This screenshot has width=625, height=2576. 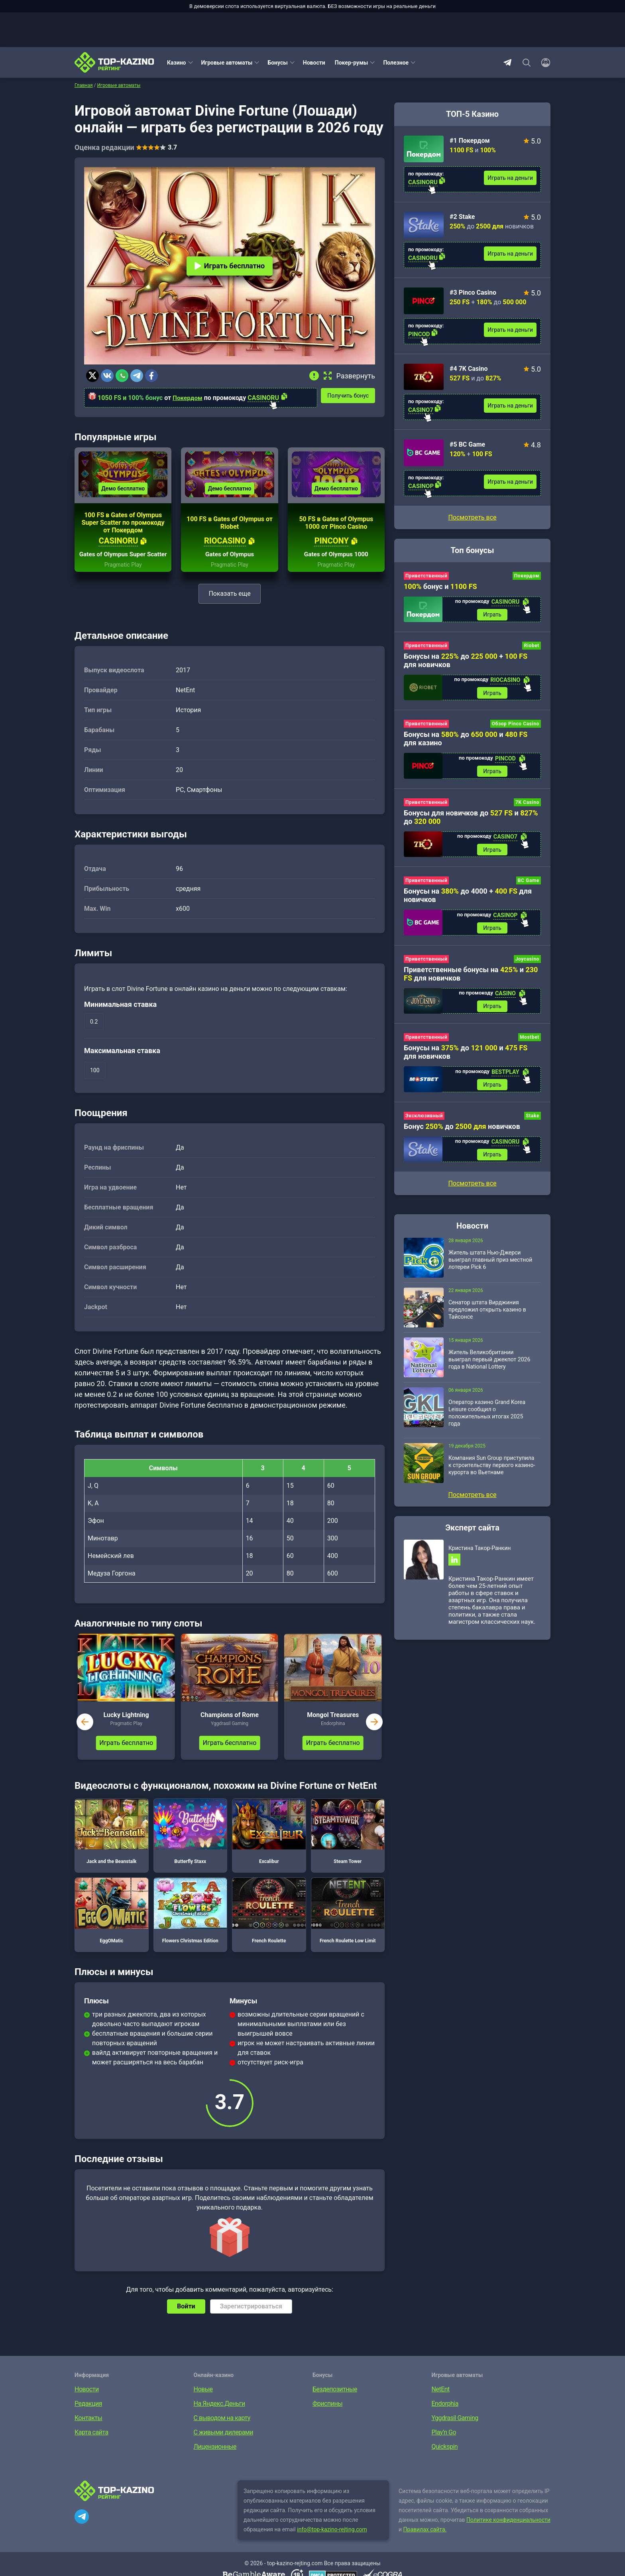 I want to click on Кристина Такор-Ранкин, so click(x=479, y=1555).